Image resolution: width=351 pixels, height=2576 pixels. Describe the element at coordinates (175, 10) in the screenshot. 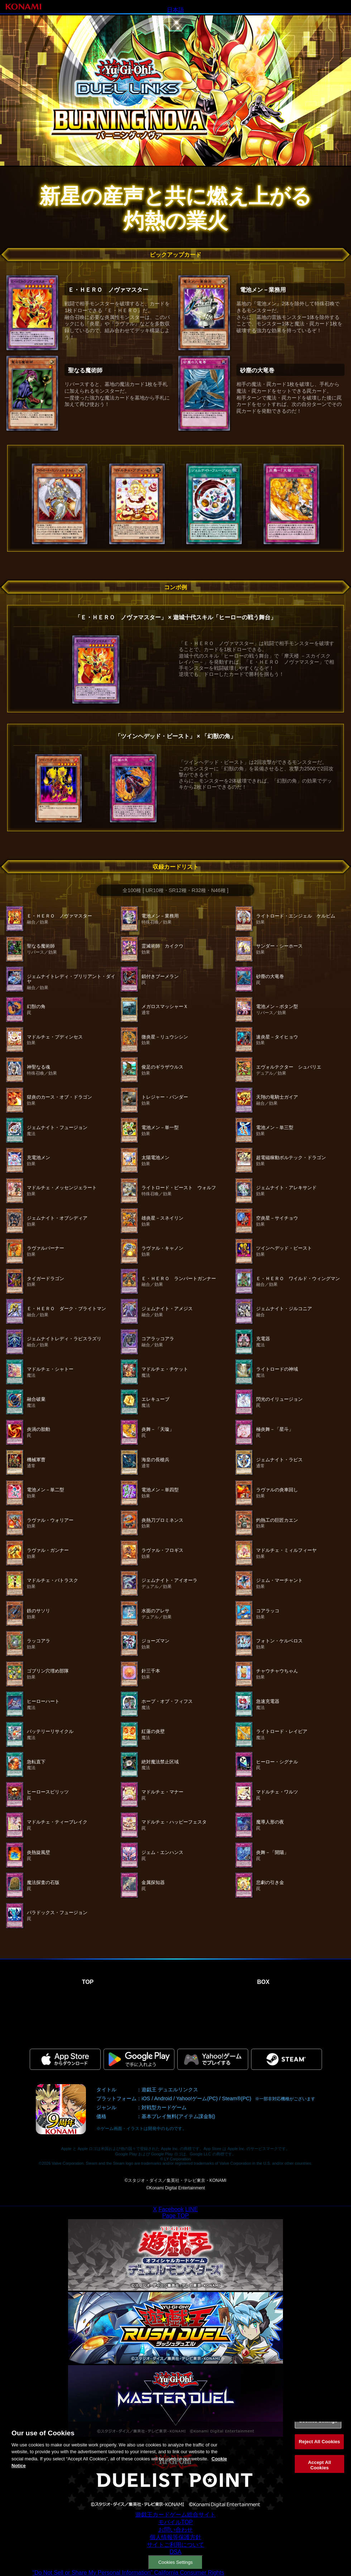

I see `日本語` at that location.